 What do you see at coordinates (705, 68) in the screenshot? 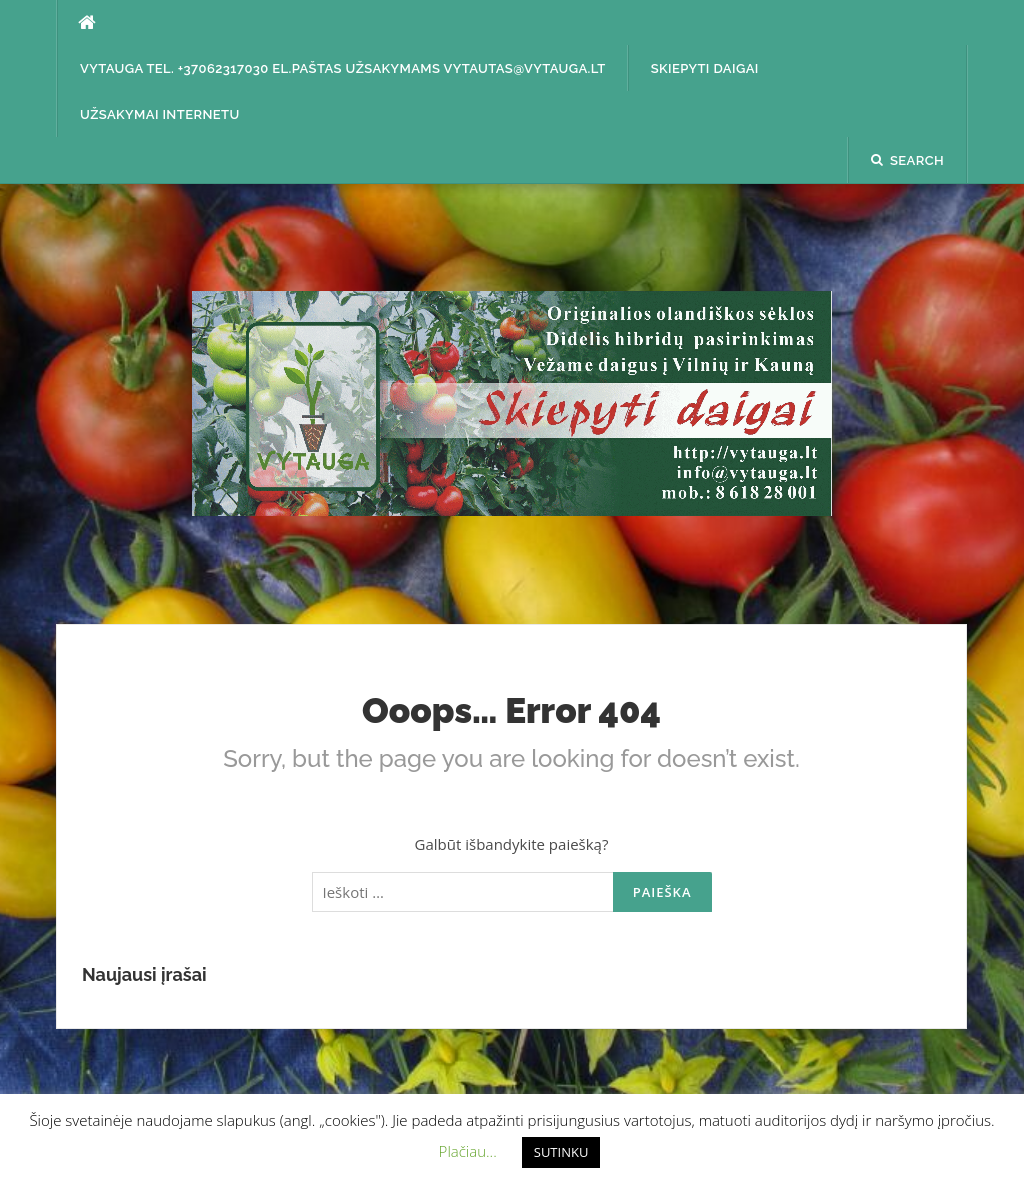
I see `SKIEPYTI DAIGAI` at bounding box center [705, 68].